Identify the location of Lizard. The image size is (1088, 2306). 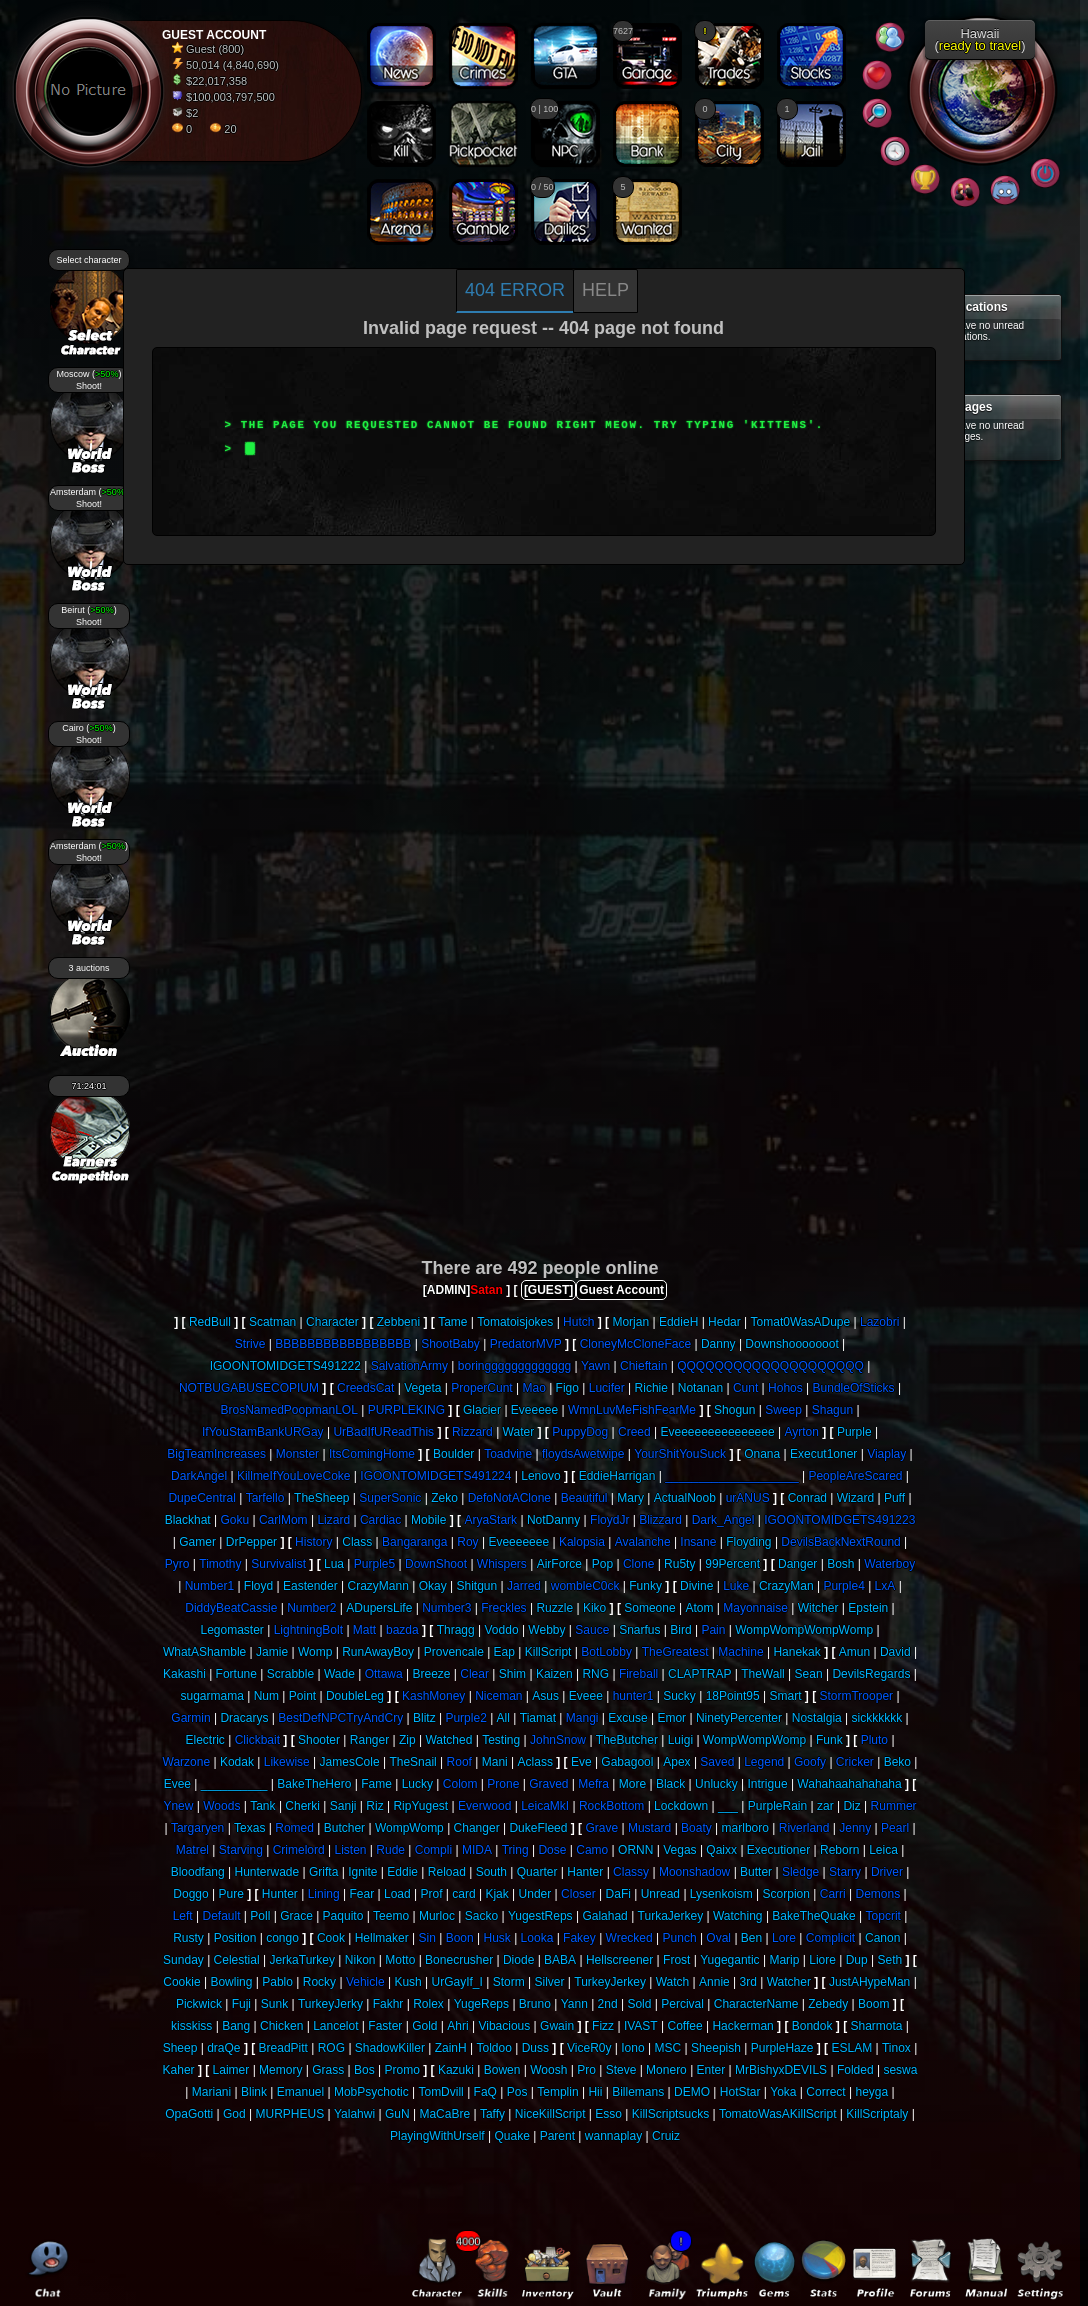
(333, 1520).